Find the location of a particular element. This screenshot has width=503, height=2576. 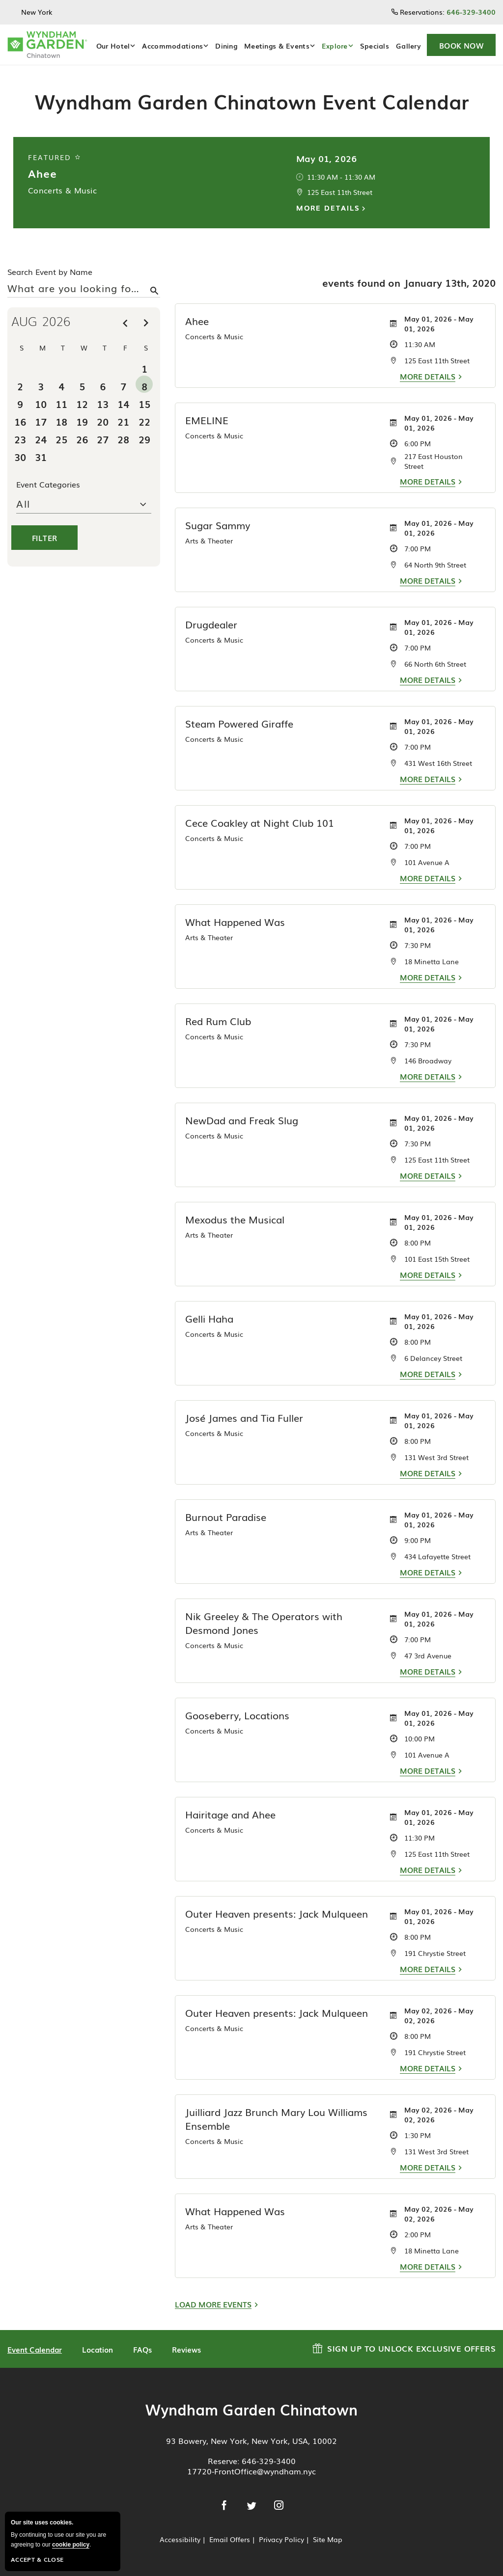

Location is located at coordinates (97, 2349).